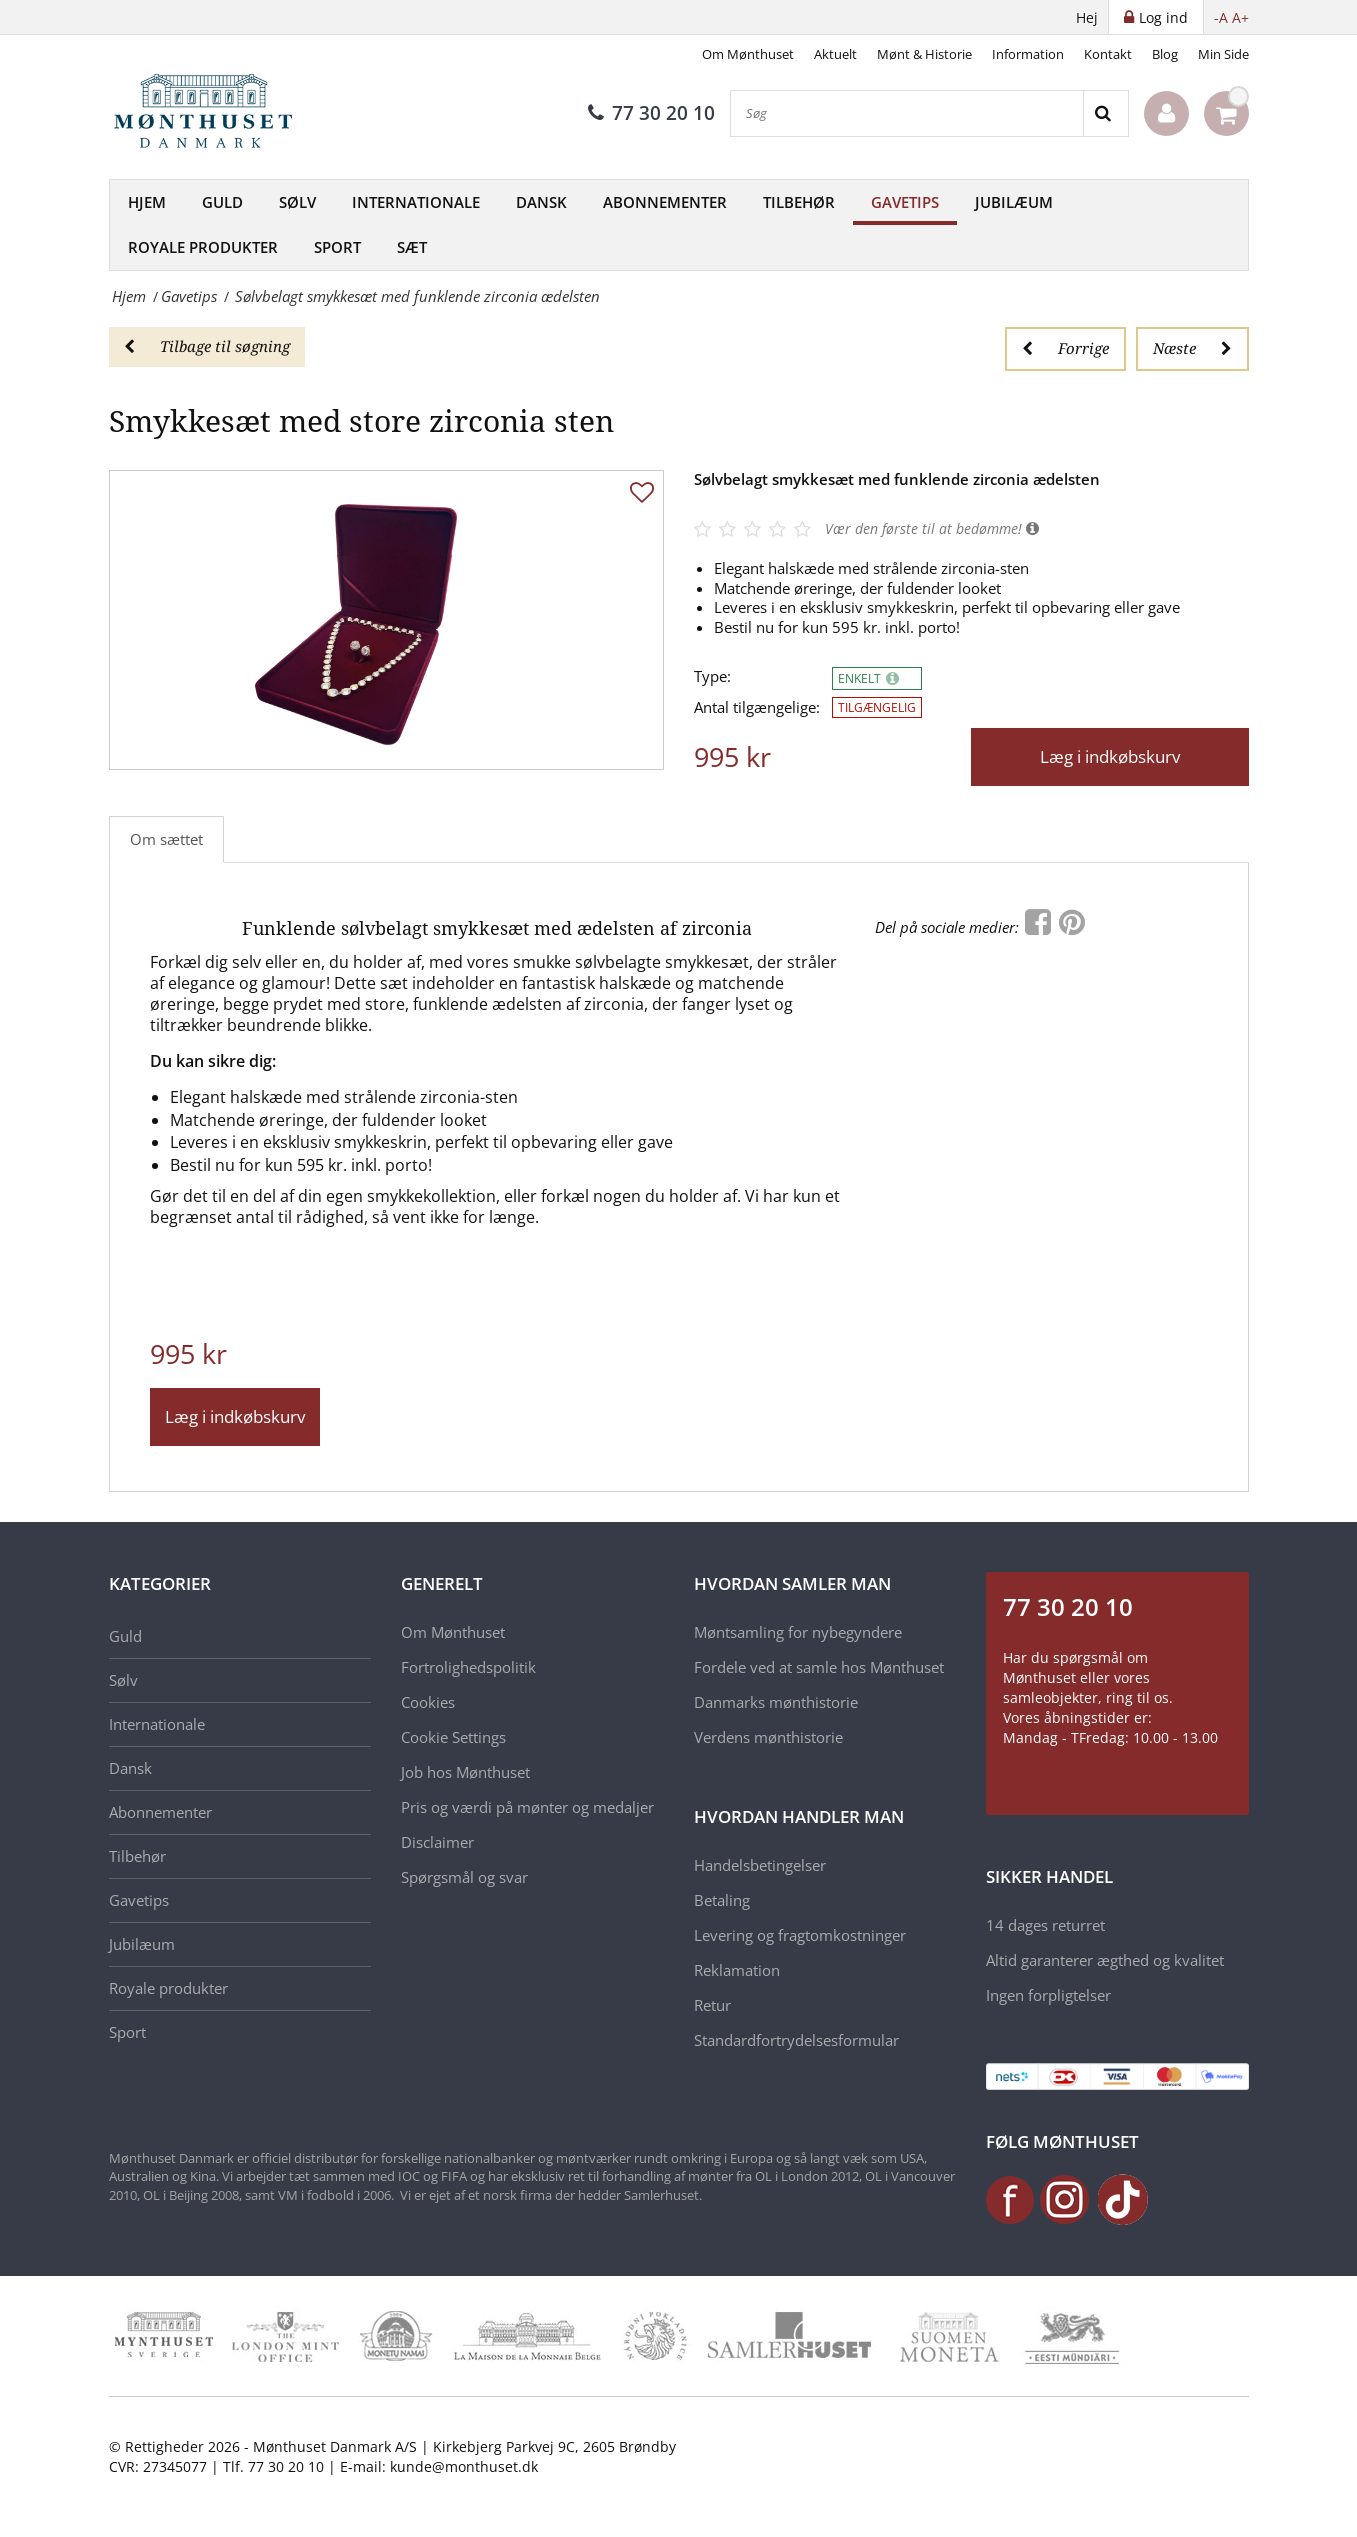 This screenshot has width=1357, height=2537. Describe the element at coordinates (776, 1702) in the screenshot. I see `Danmarks mønthistorie` at that location.